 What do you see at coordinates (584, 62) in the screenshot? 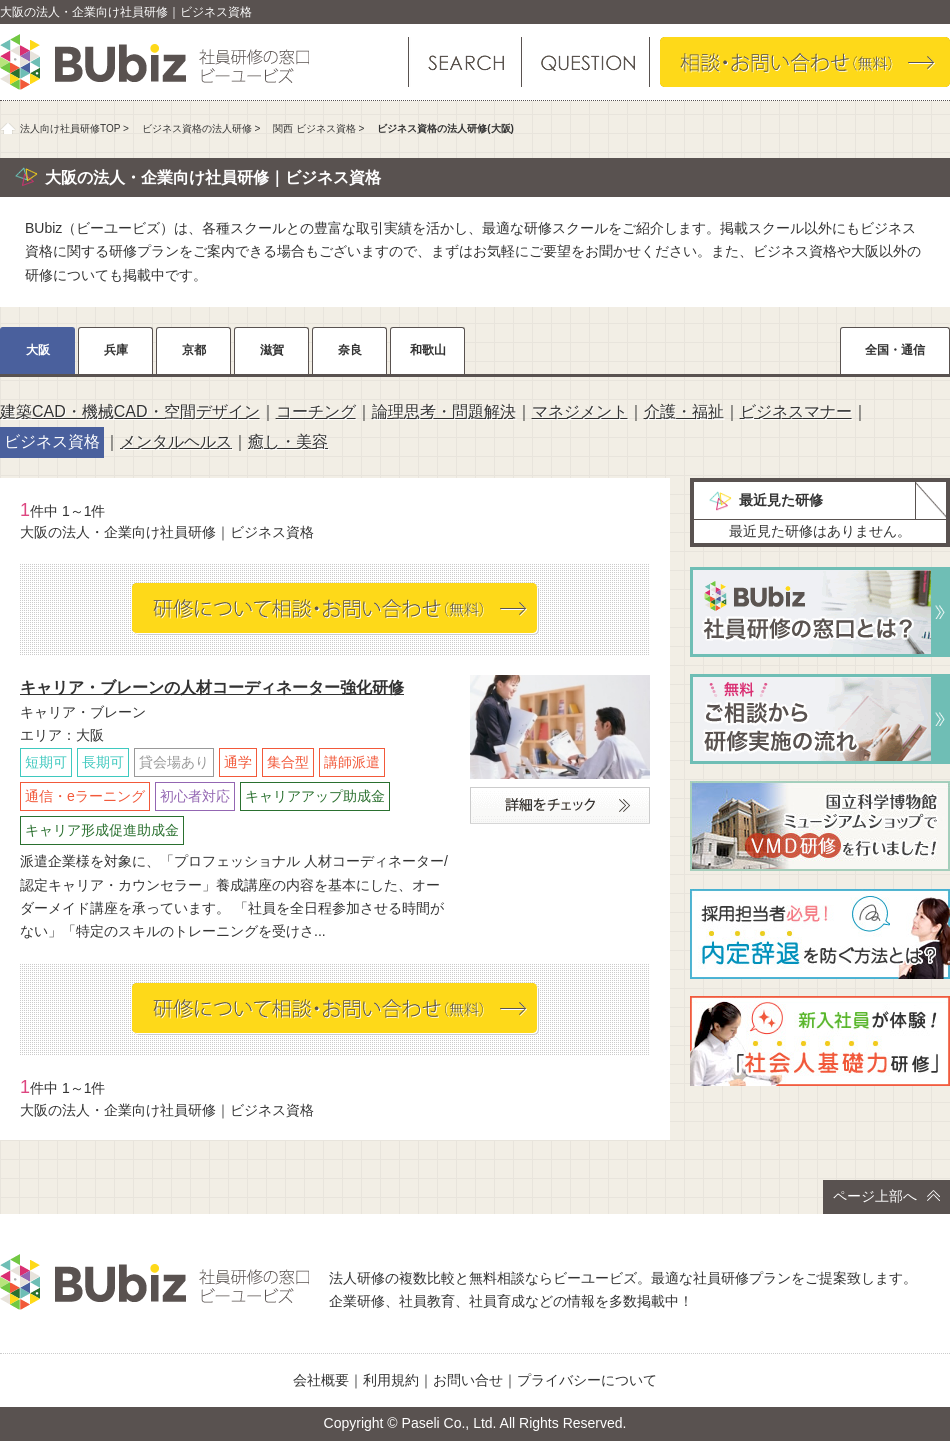
I see `よくある質問` at bounding box center [584, 62].